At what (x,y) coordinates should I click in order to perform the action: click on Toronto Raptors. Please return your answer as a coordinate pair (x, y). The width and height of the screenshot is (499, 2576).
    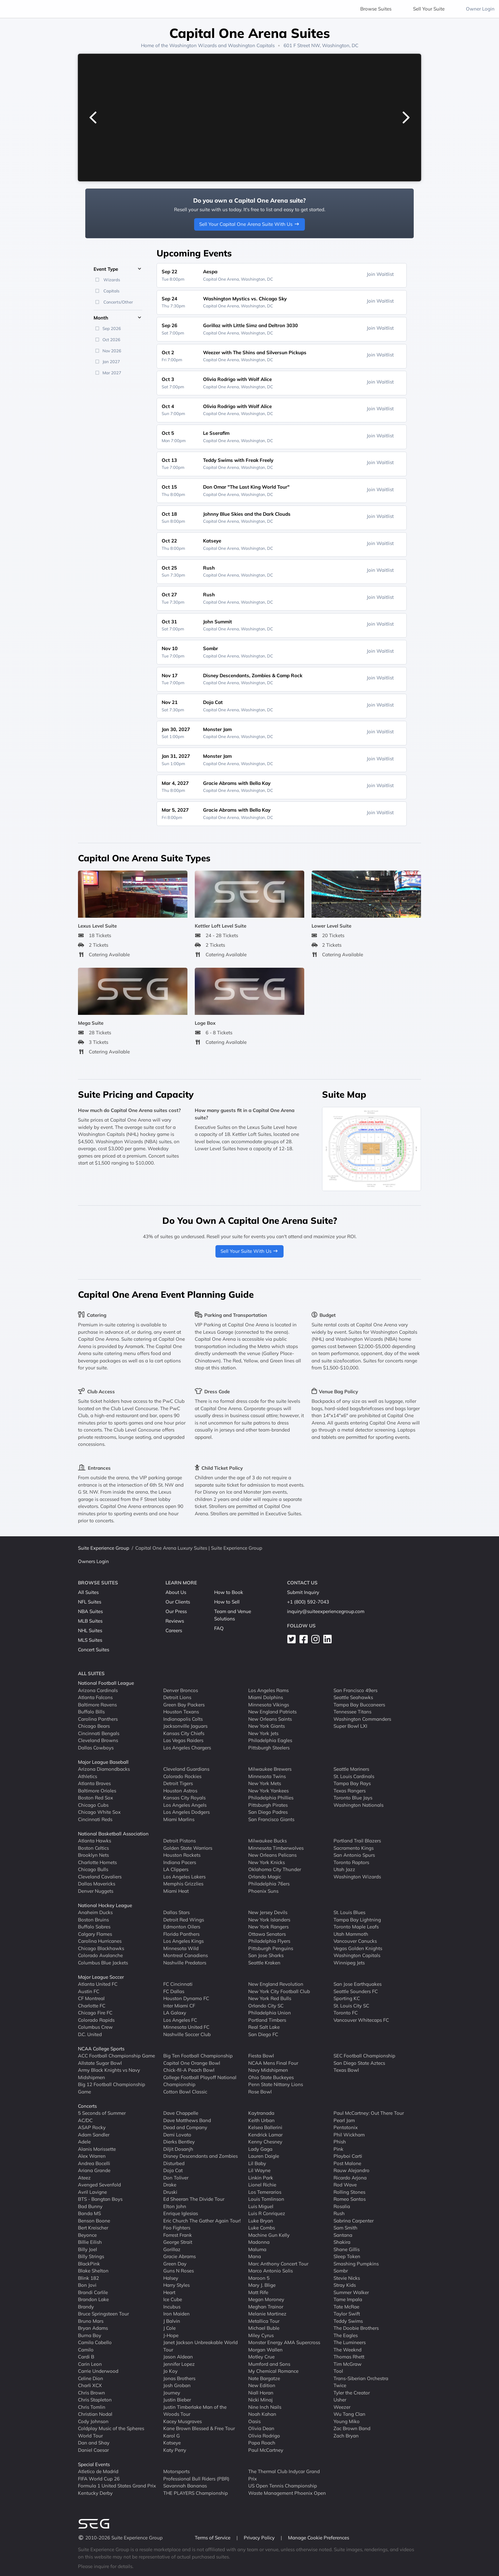
    Looking at the image, I should click on (351, 1862).